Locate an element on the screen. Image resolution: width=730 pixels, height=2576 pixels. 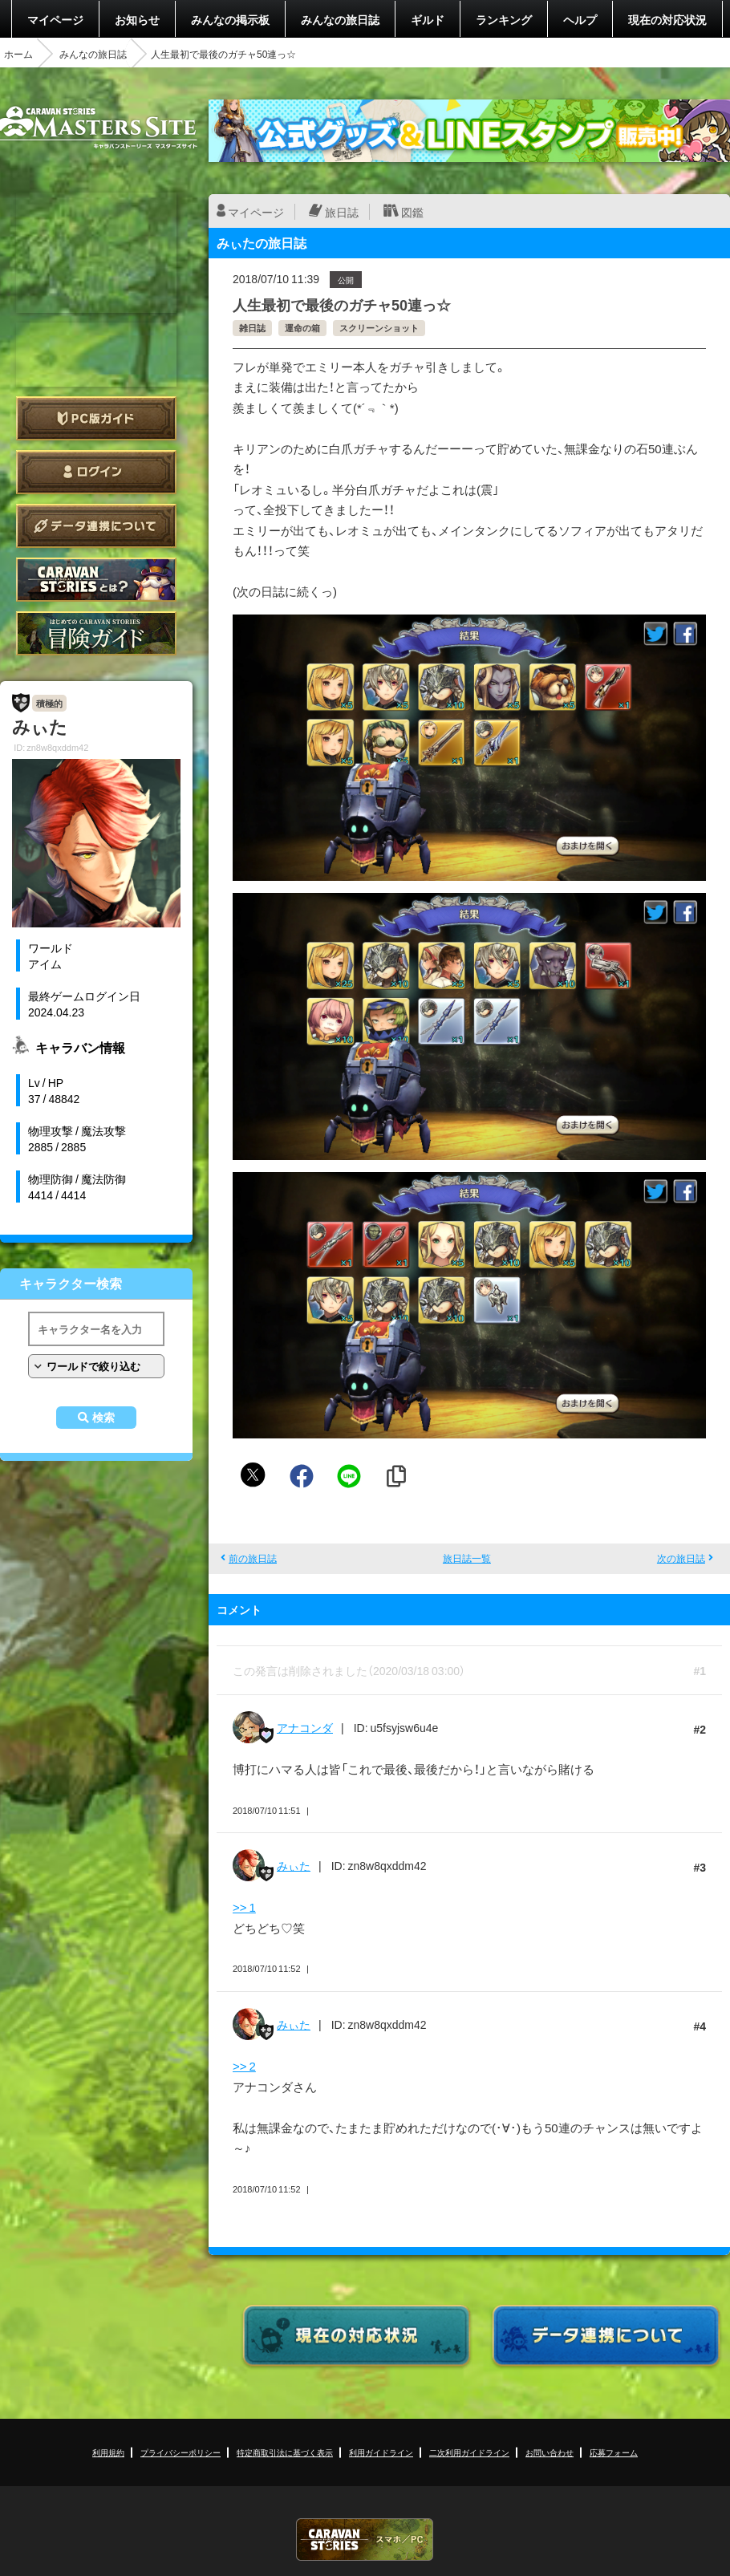
現在の対応状況 is located at coordinates (667, 19).